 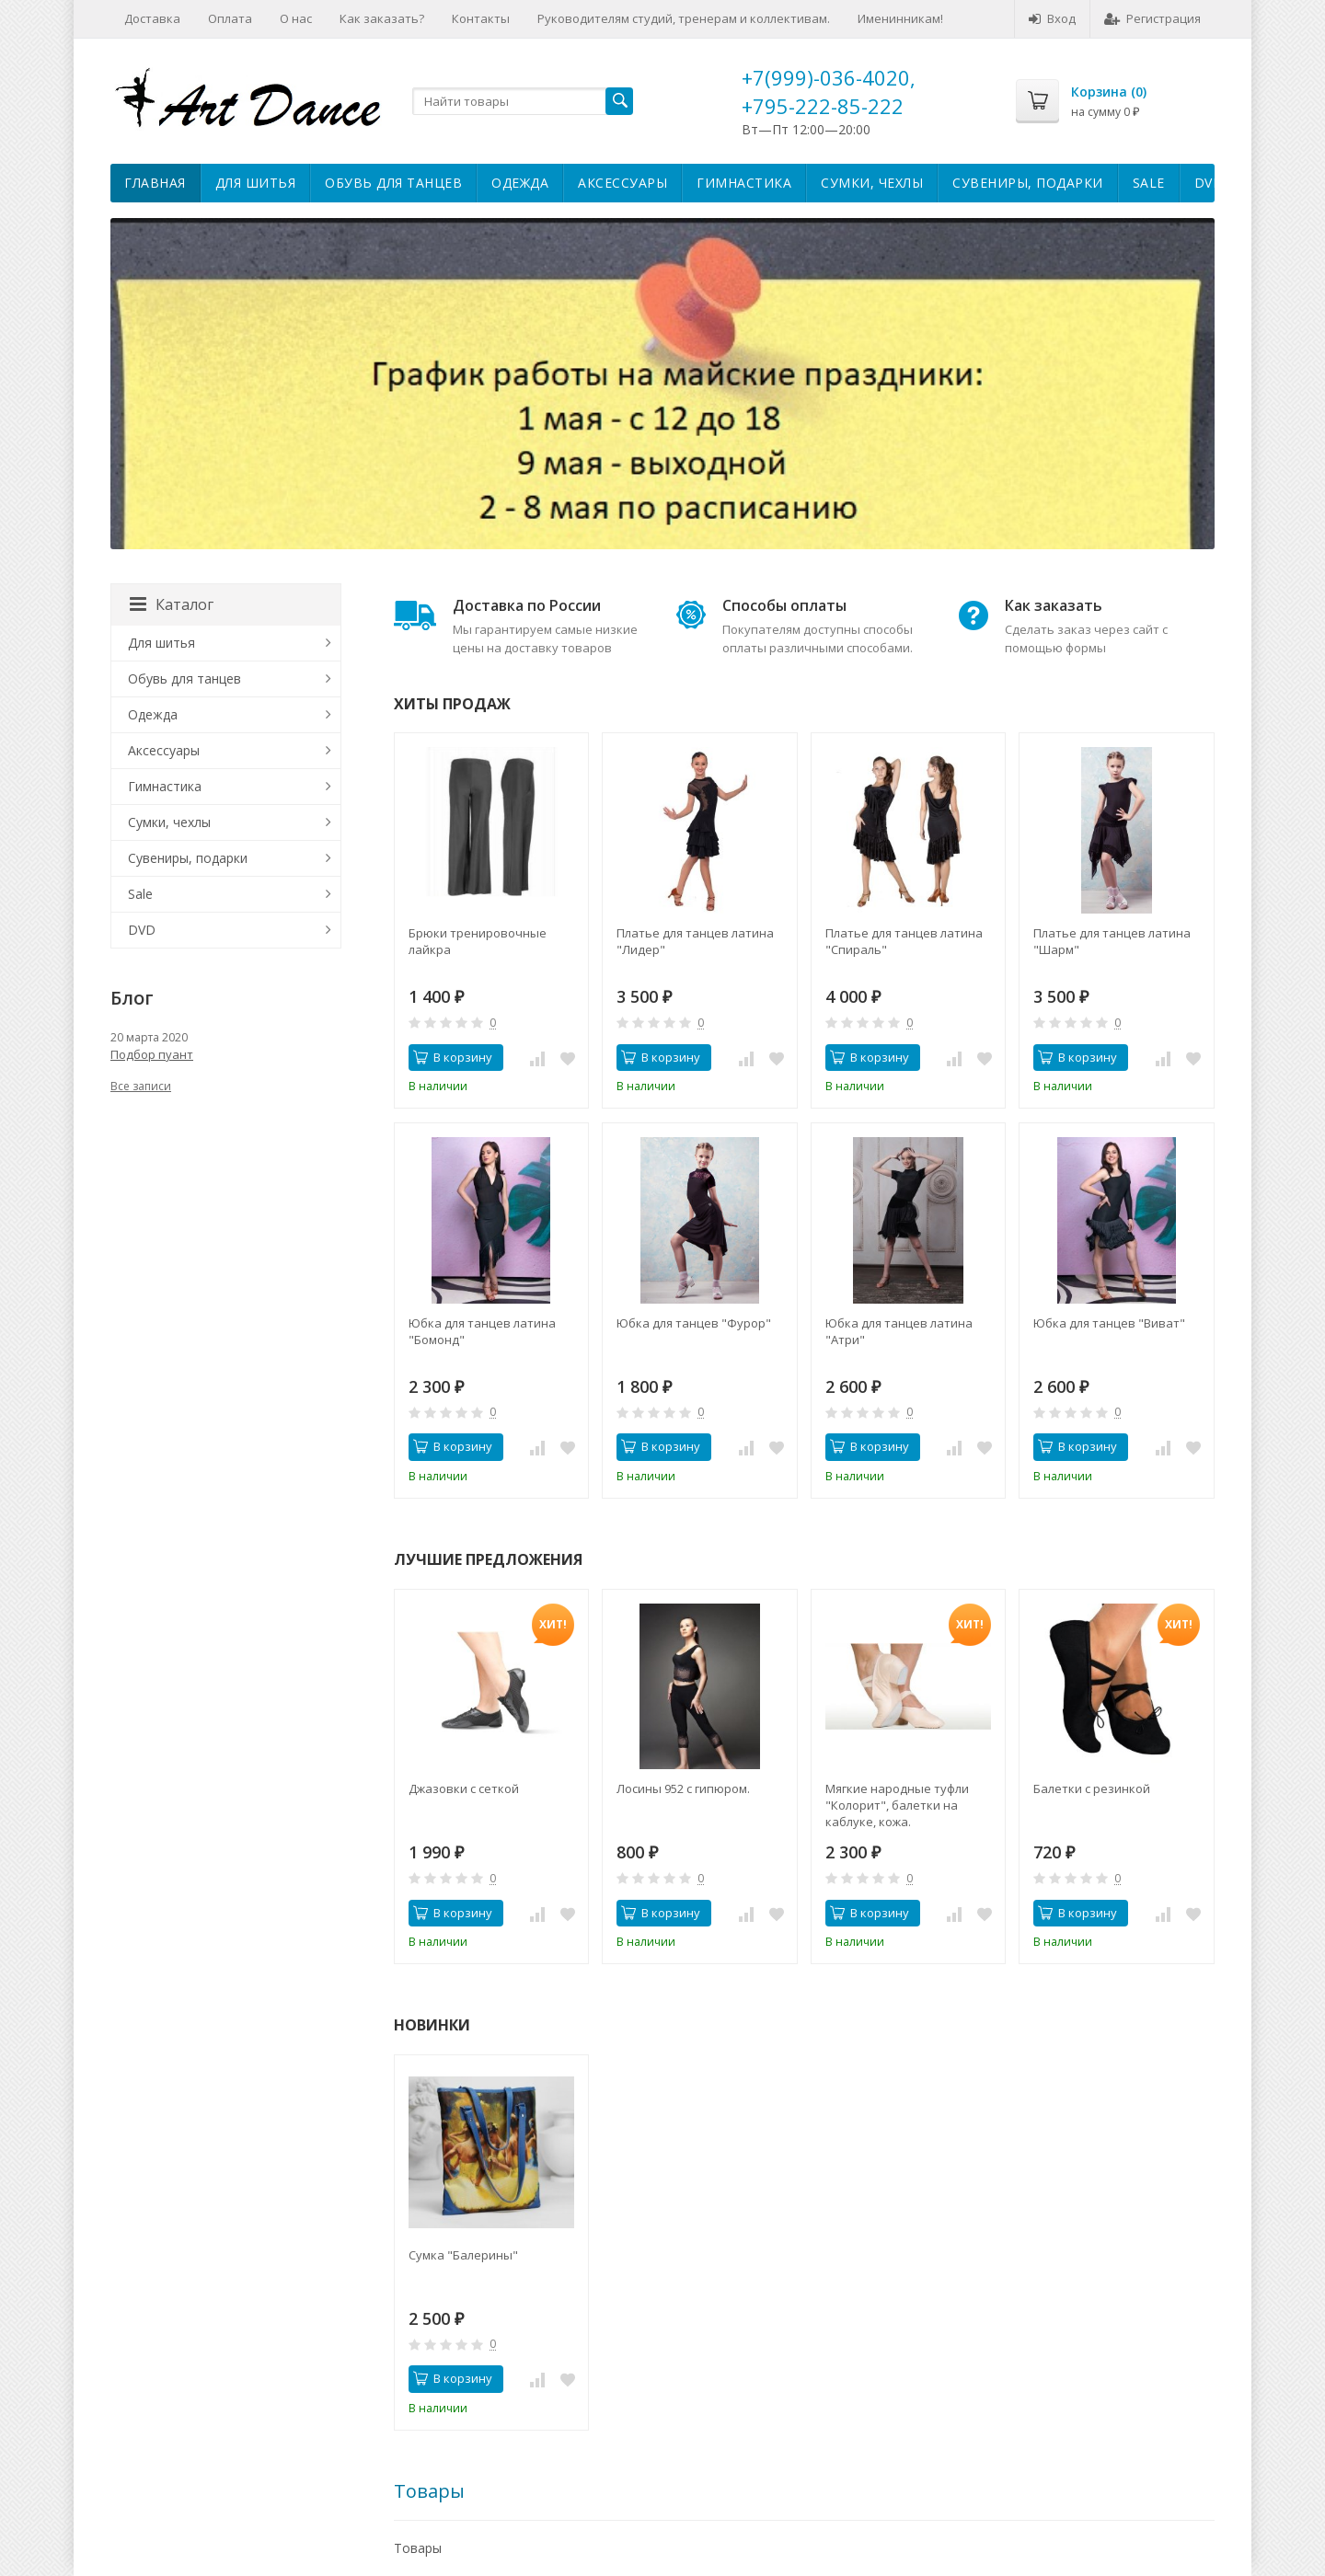 What do you see at coordinates (1149, 182) in the screenshot?
I see `Sale` at bounding box center [1149, 182].